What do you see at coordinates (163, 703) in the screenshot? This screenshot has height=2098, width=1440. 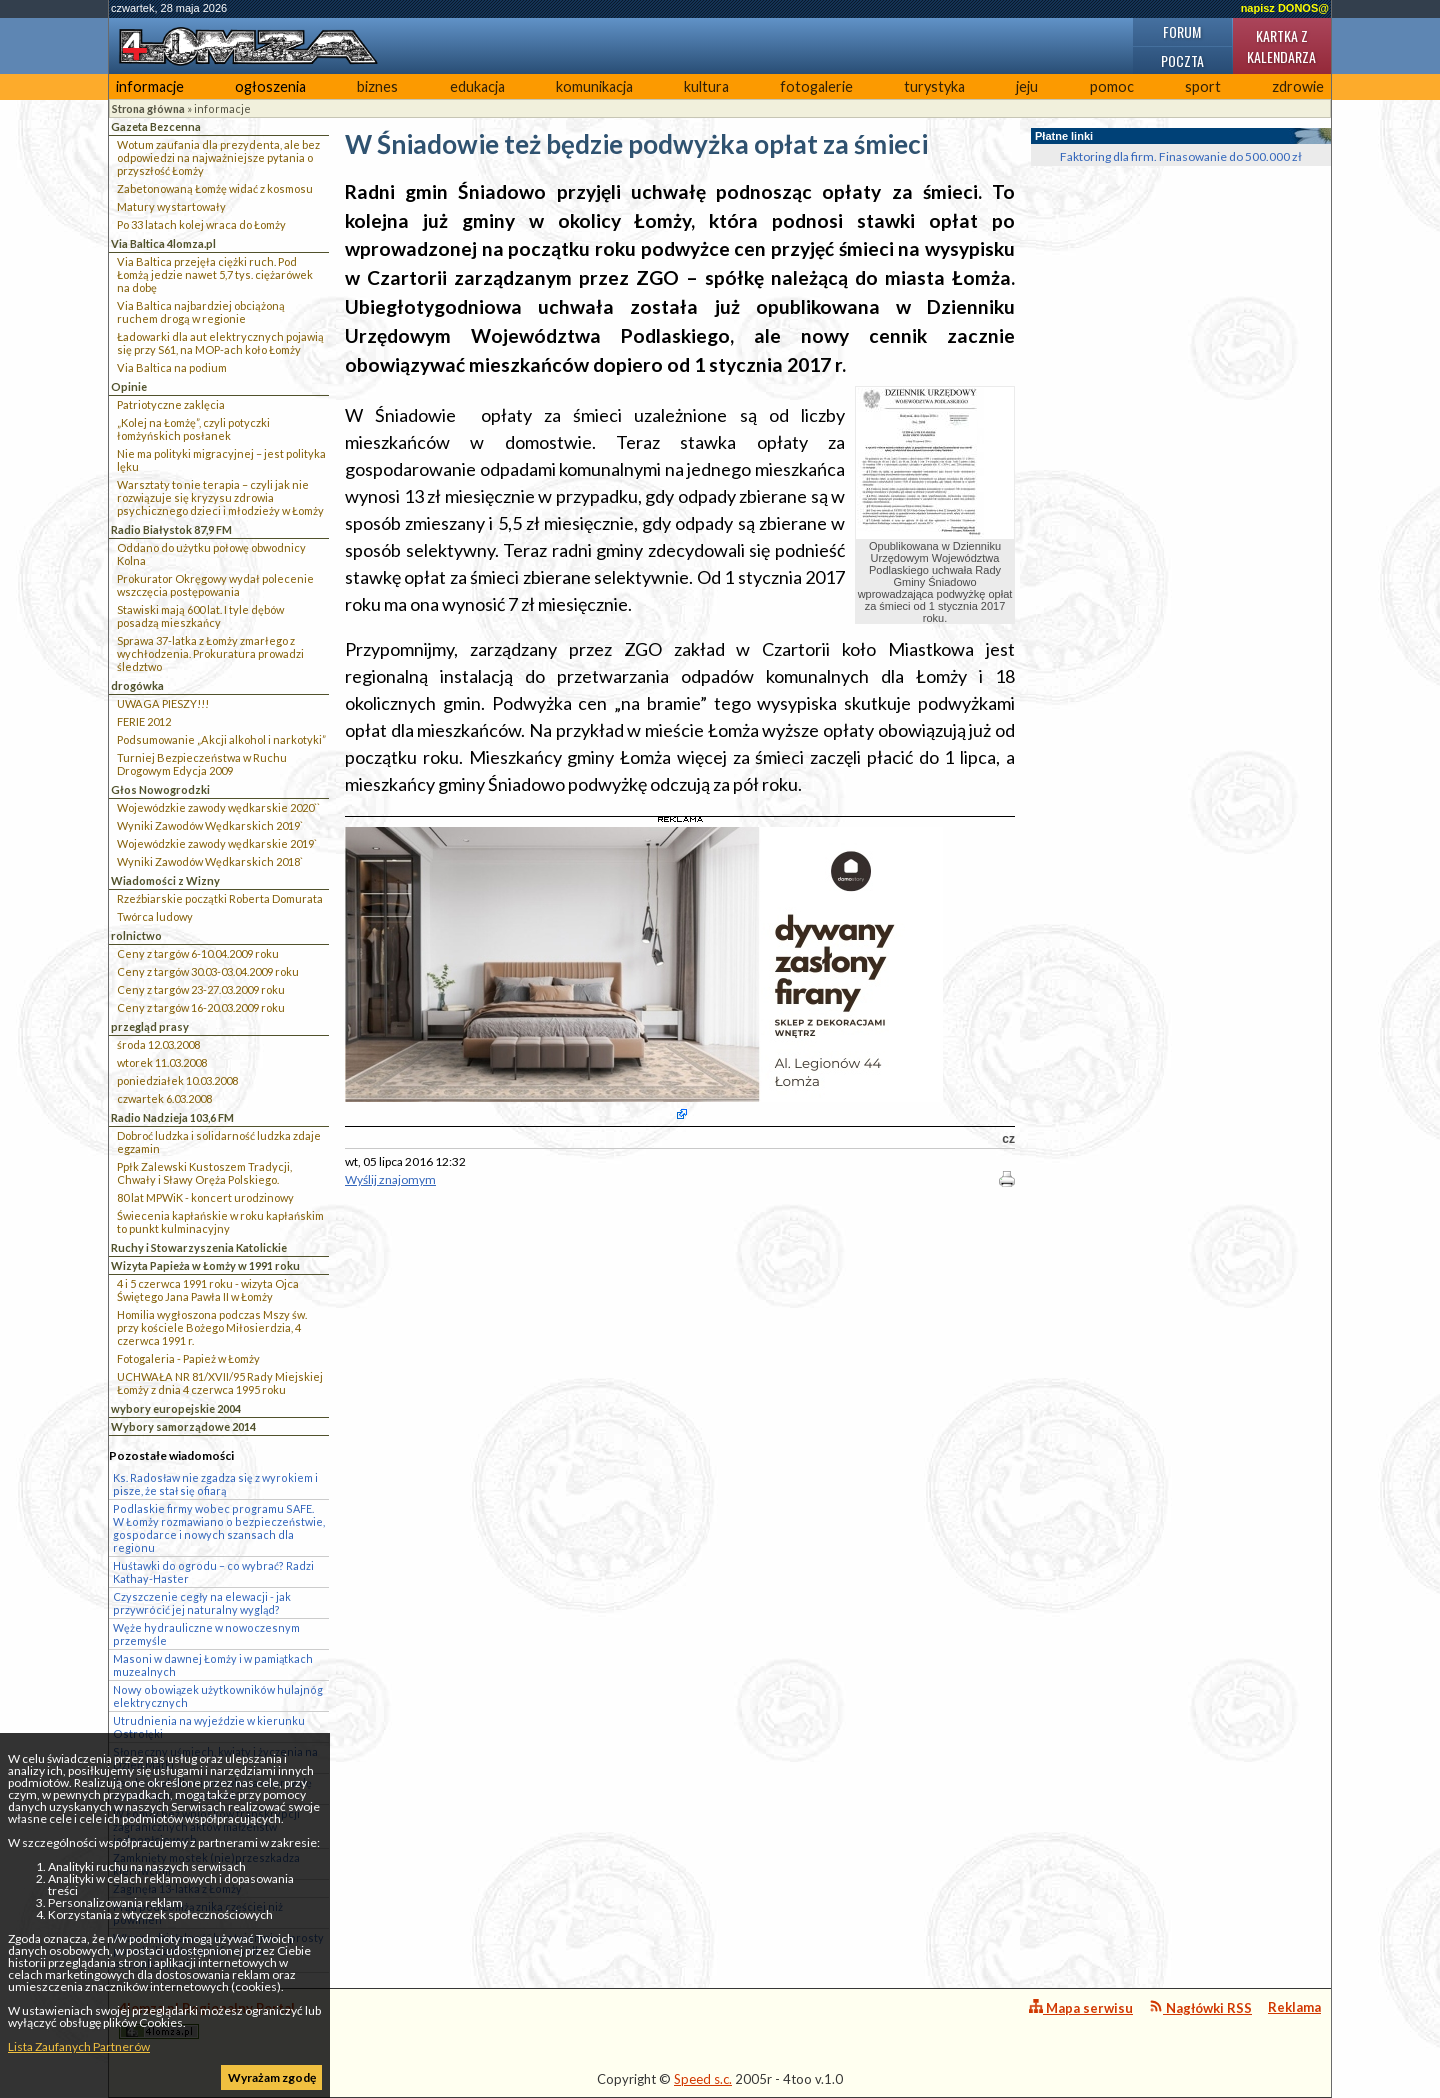 I see `UWAGA PIESZY!!!` at bounding box center [163, 703].